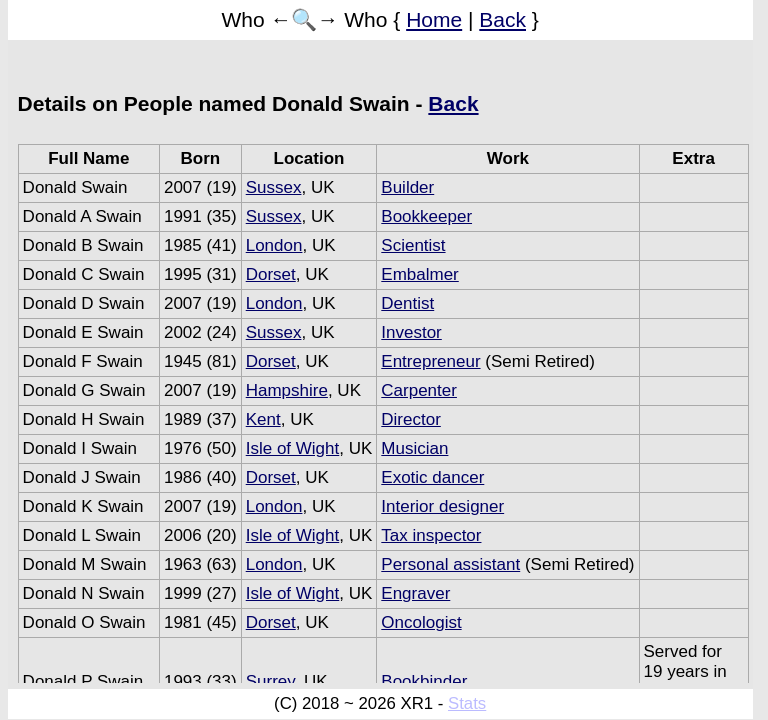 The image size is (768, 720). Describe the element at coordinates (413, 245) in the screenshot. I see `Scientist` at that location.